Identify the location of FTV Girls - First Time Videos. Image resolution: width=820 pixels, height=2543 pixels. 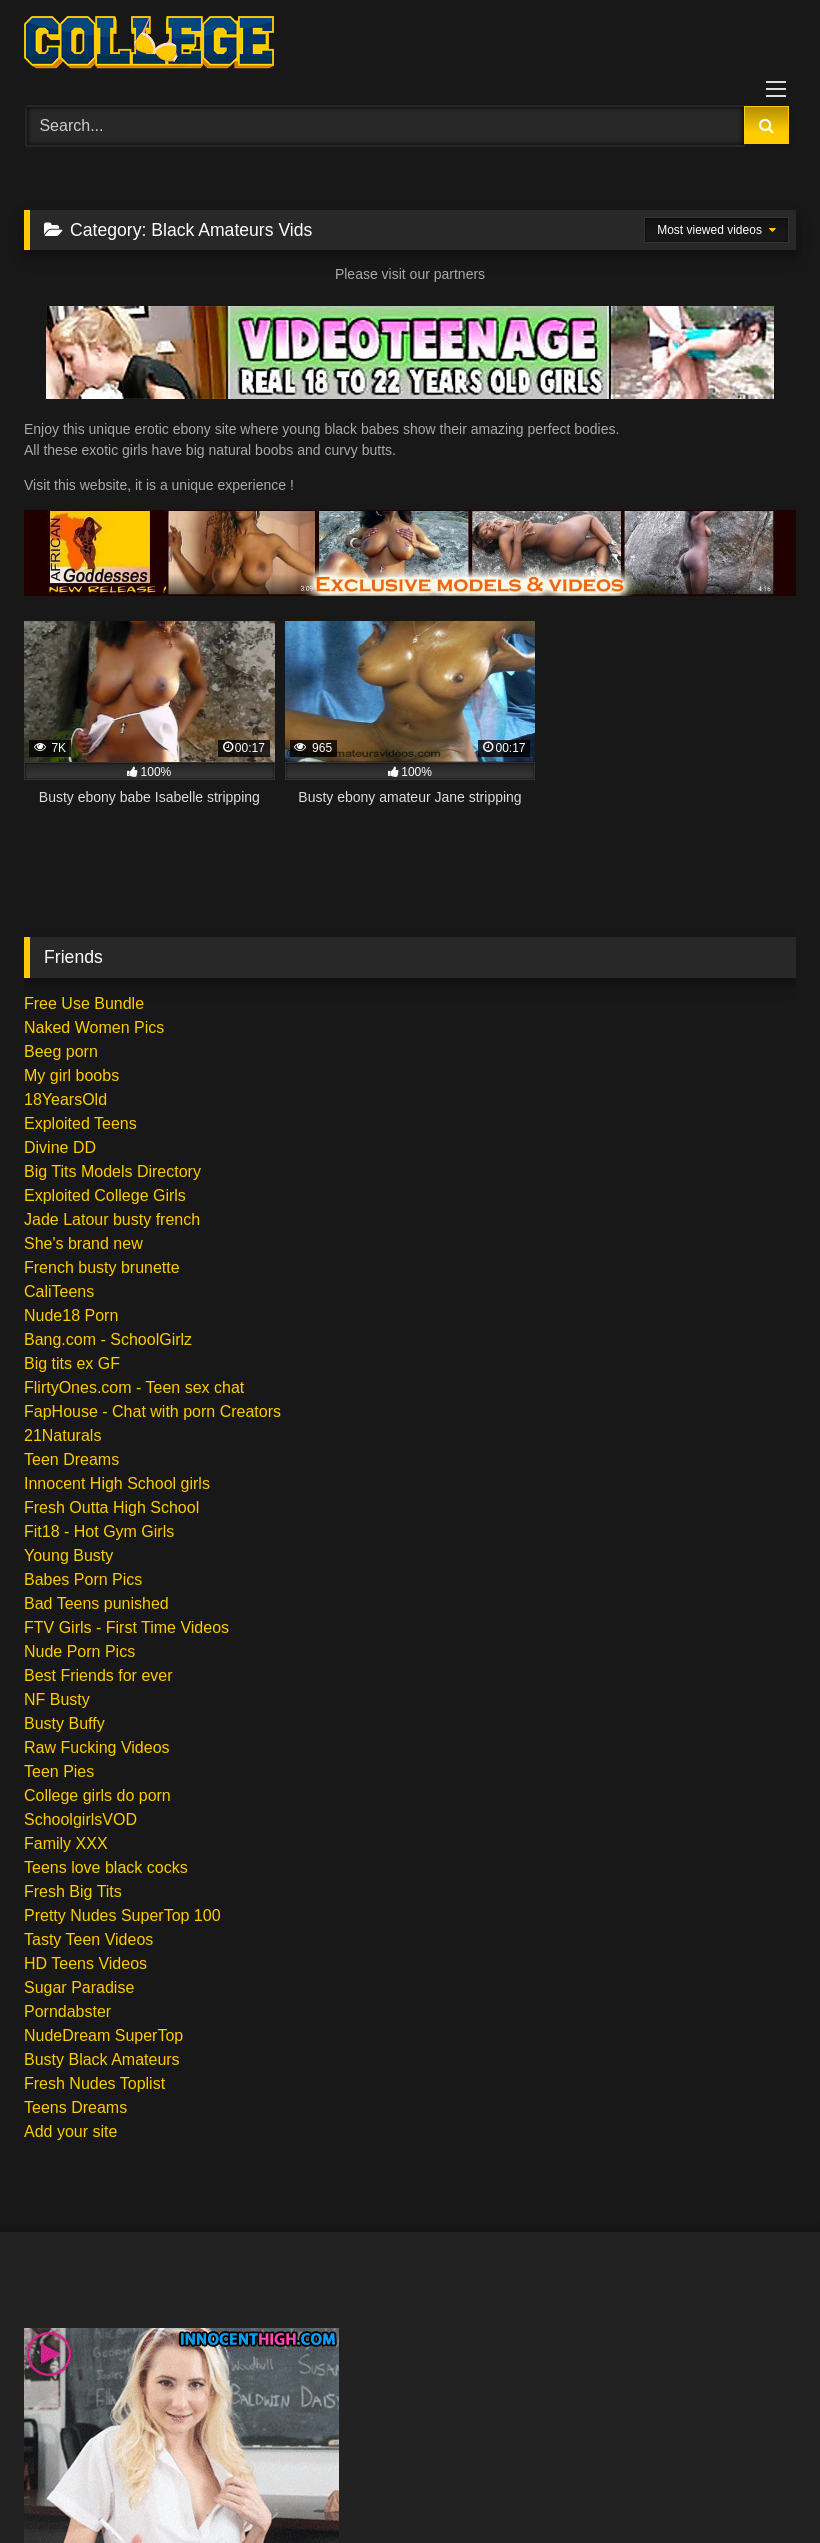
(126, 1627).